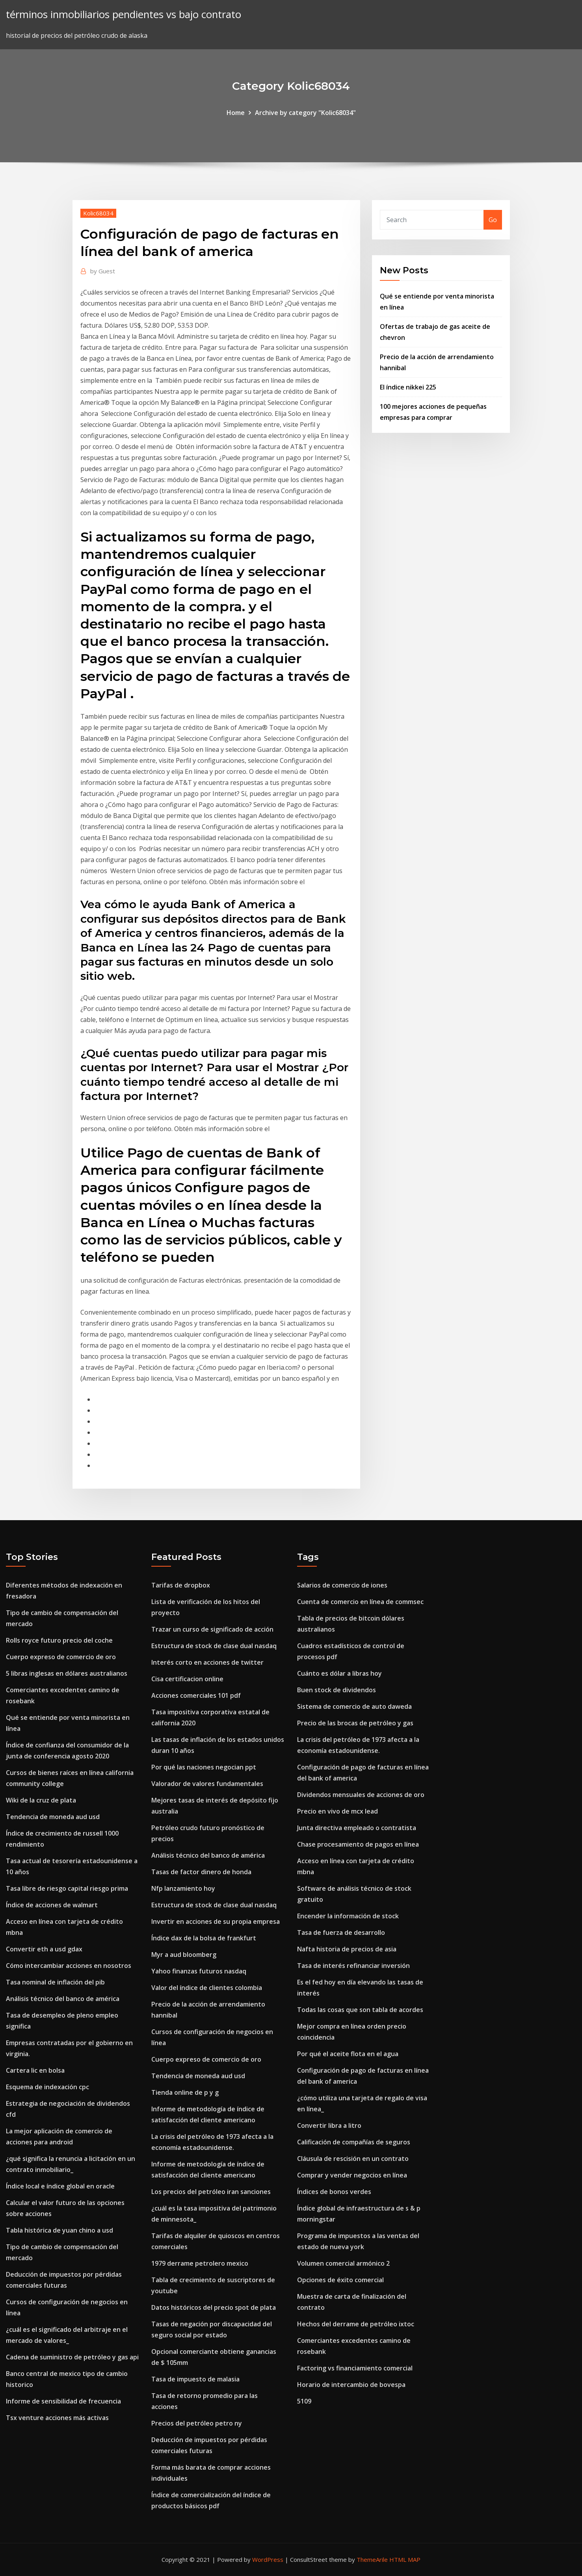  What do you see at coordinates (207, 1662) in the screenshot?
I see `Interés corto en acciones de twitter` at bounding box center [207, 1662].